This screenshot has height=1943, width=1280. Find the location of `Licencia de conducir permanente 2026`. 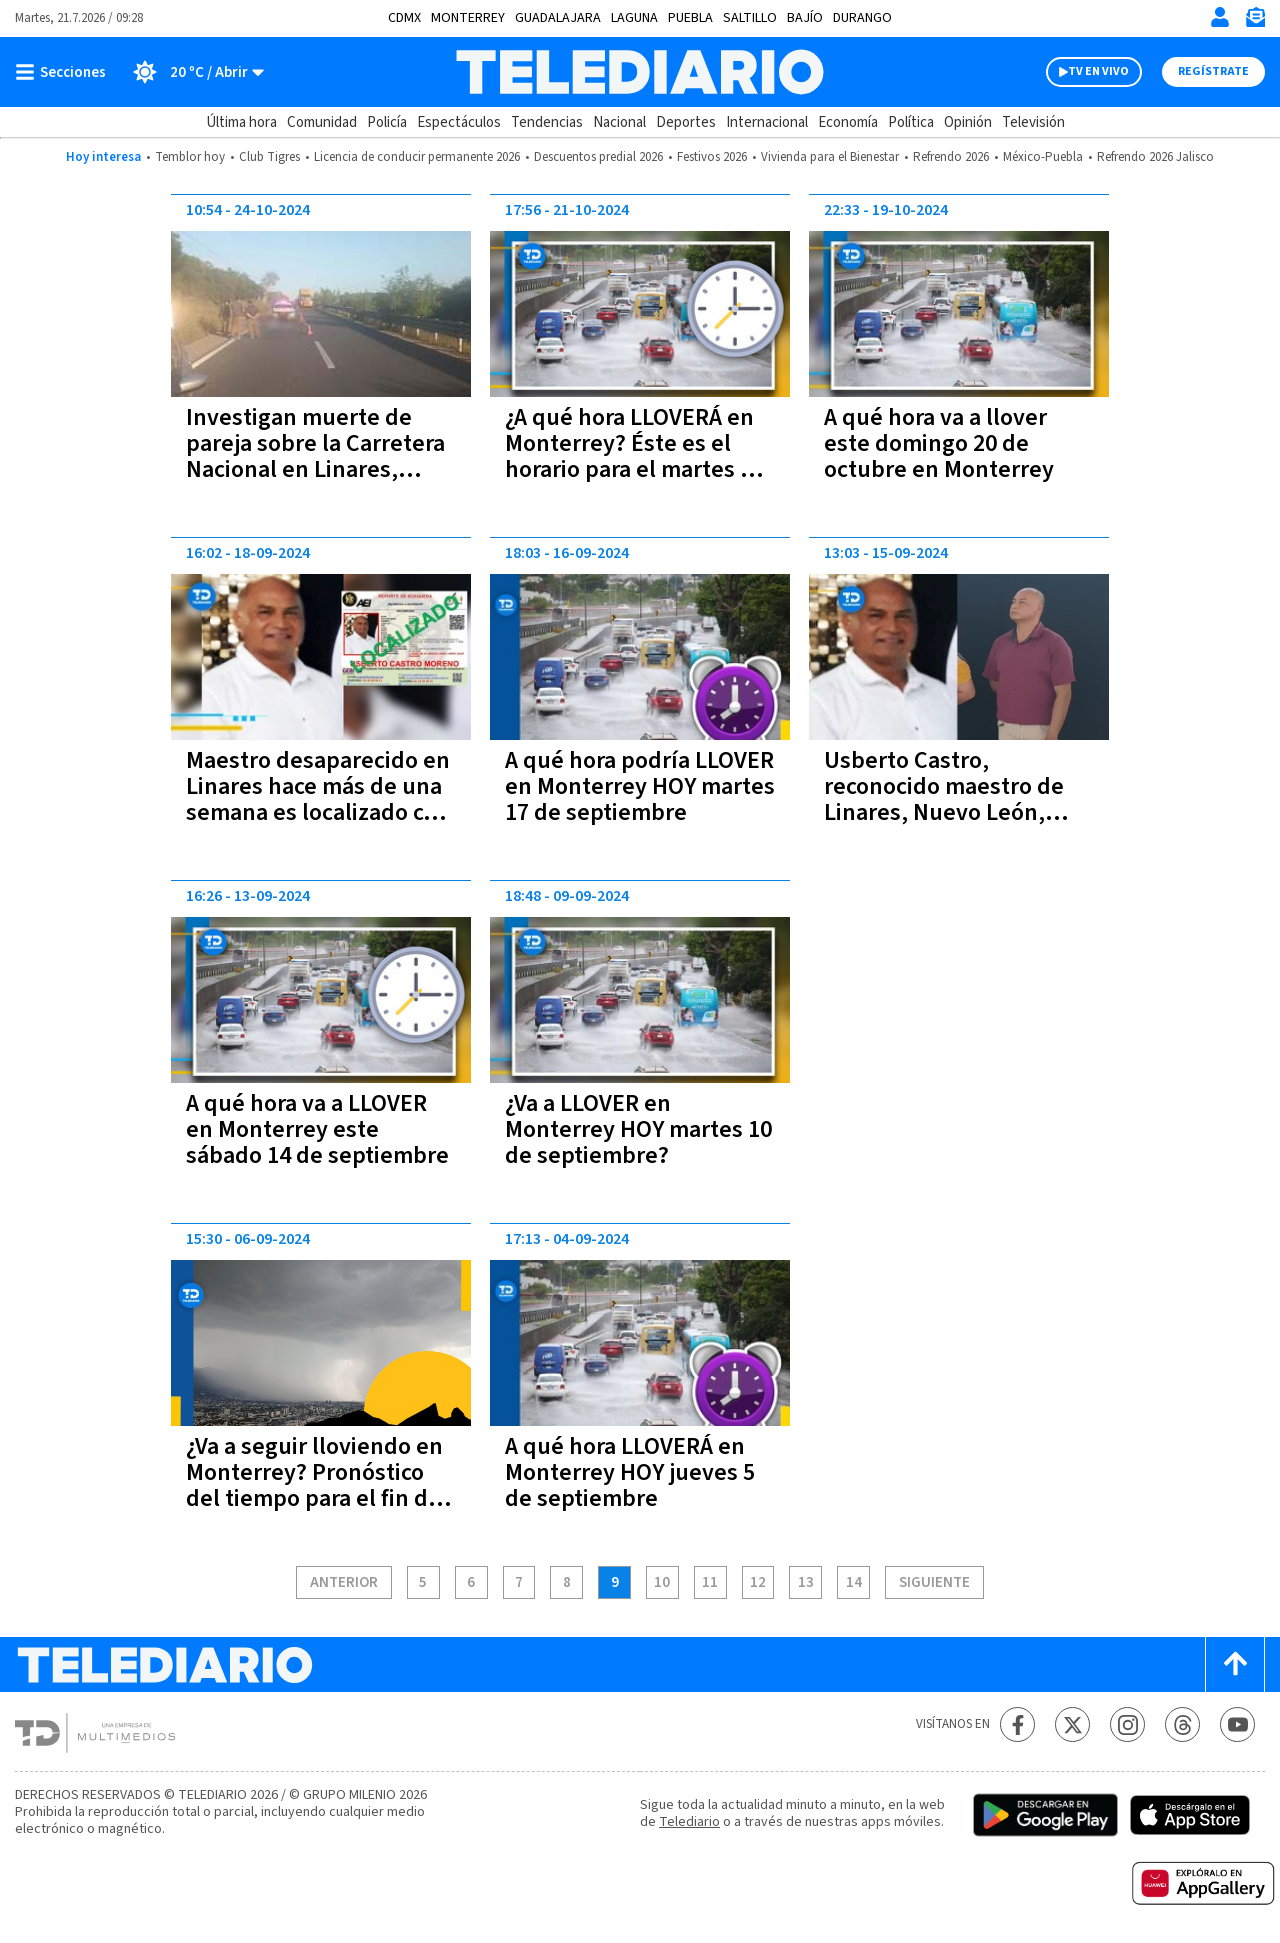

Licencia de conducir permanente 2026 is located at coordinates (417, 157).